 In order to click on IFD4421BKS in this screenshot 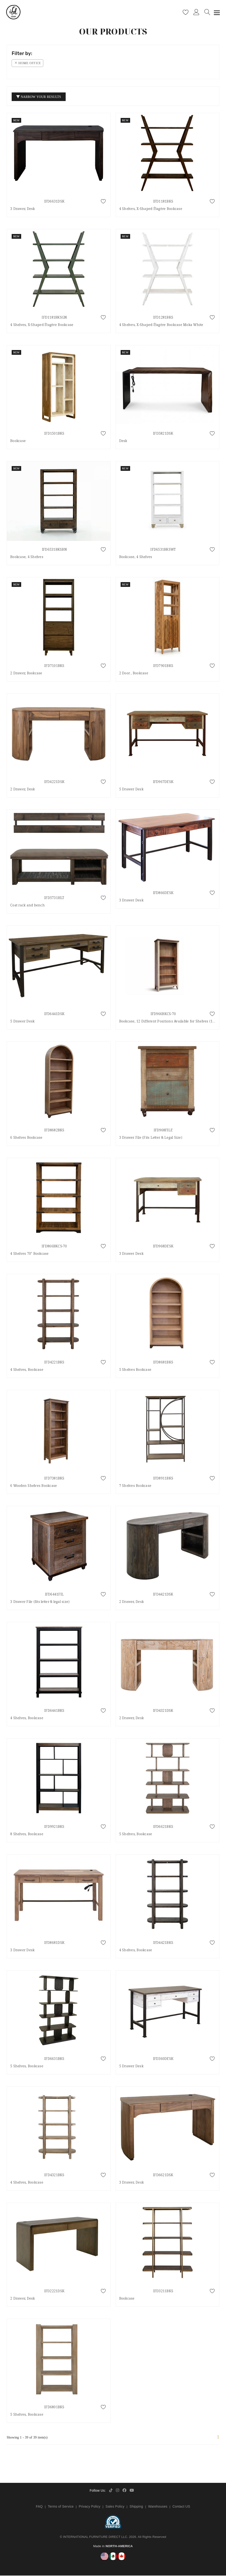, I will do `click(163, 1943)`.